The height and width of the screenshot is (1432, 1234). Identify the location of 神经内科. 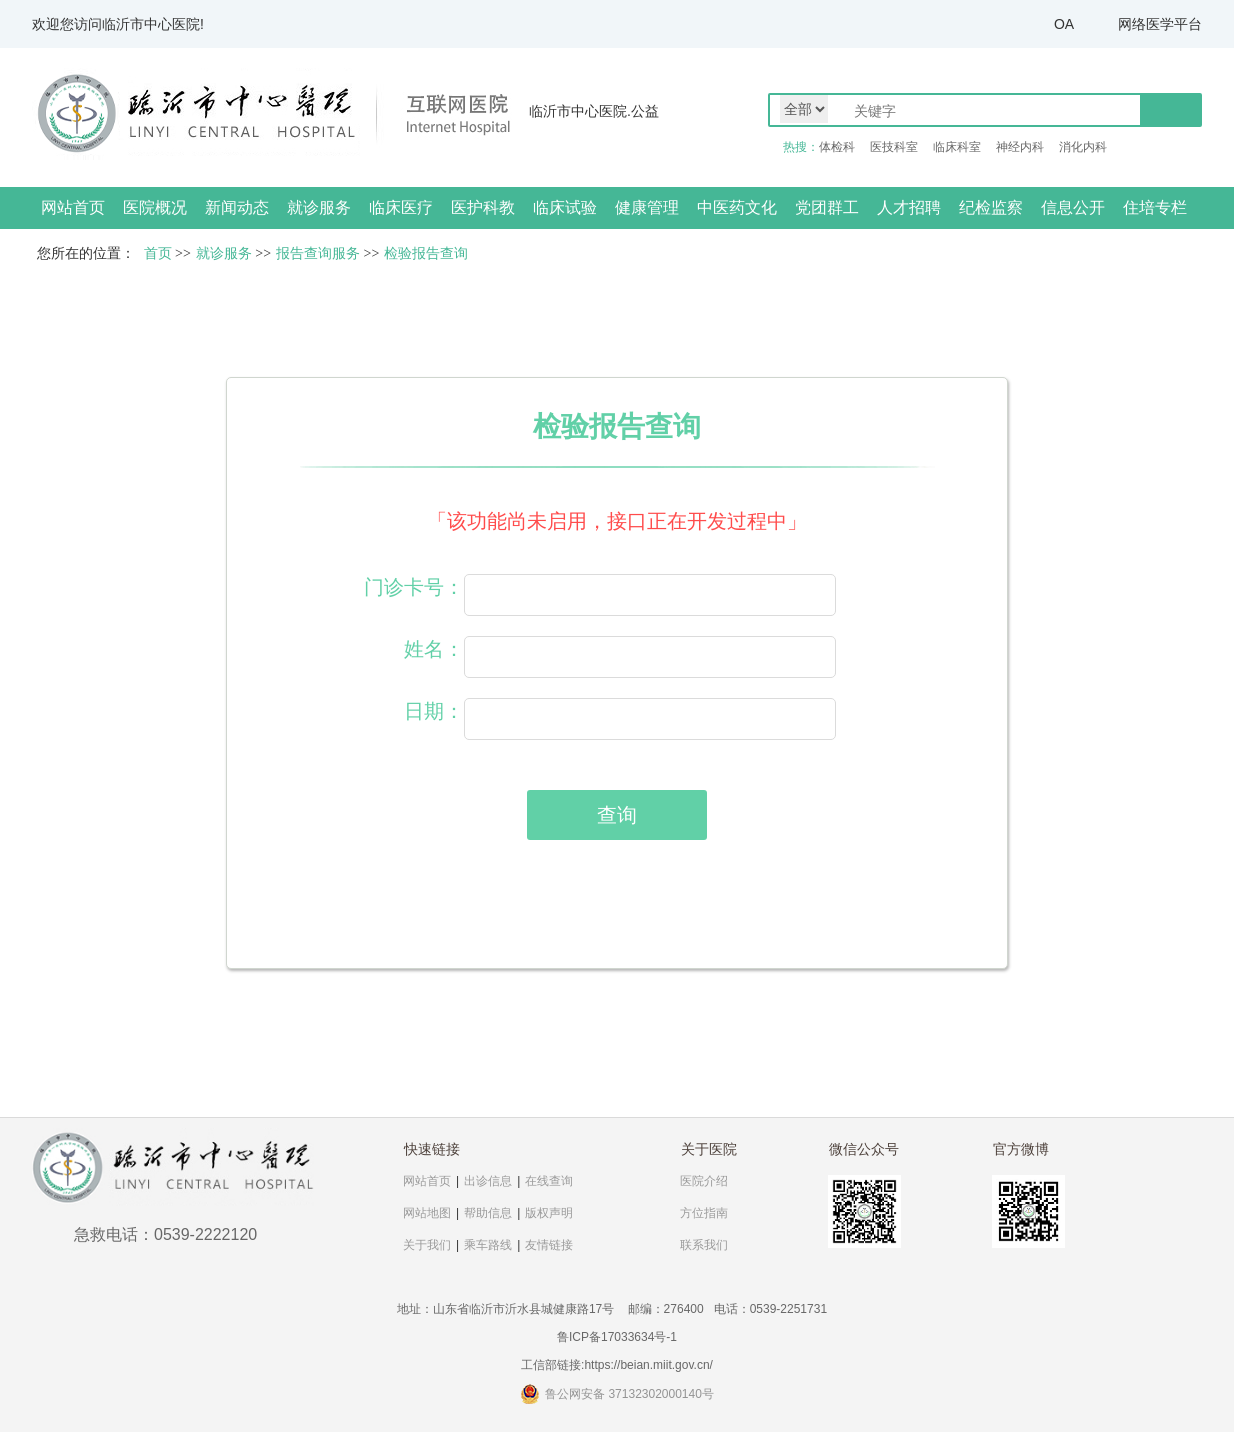
(1020, 147).